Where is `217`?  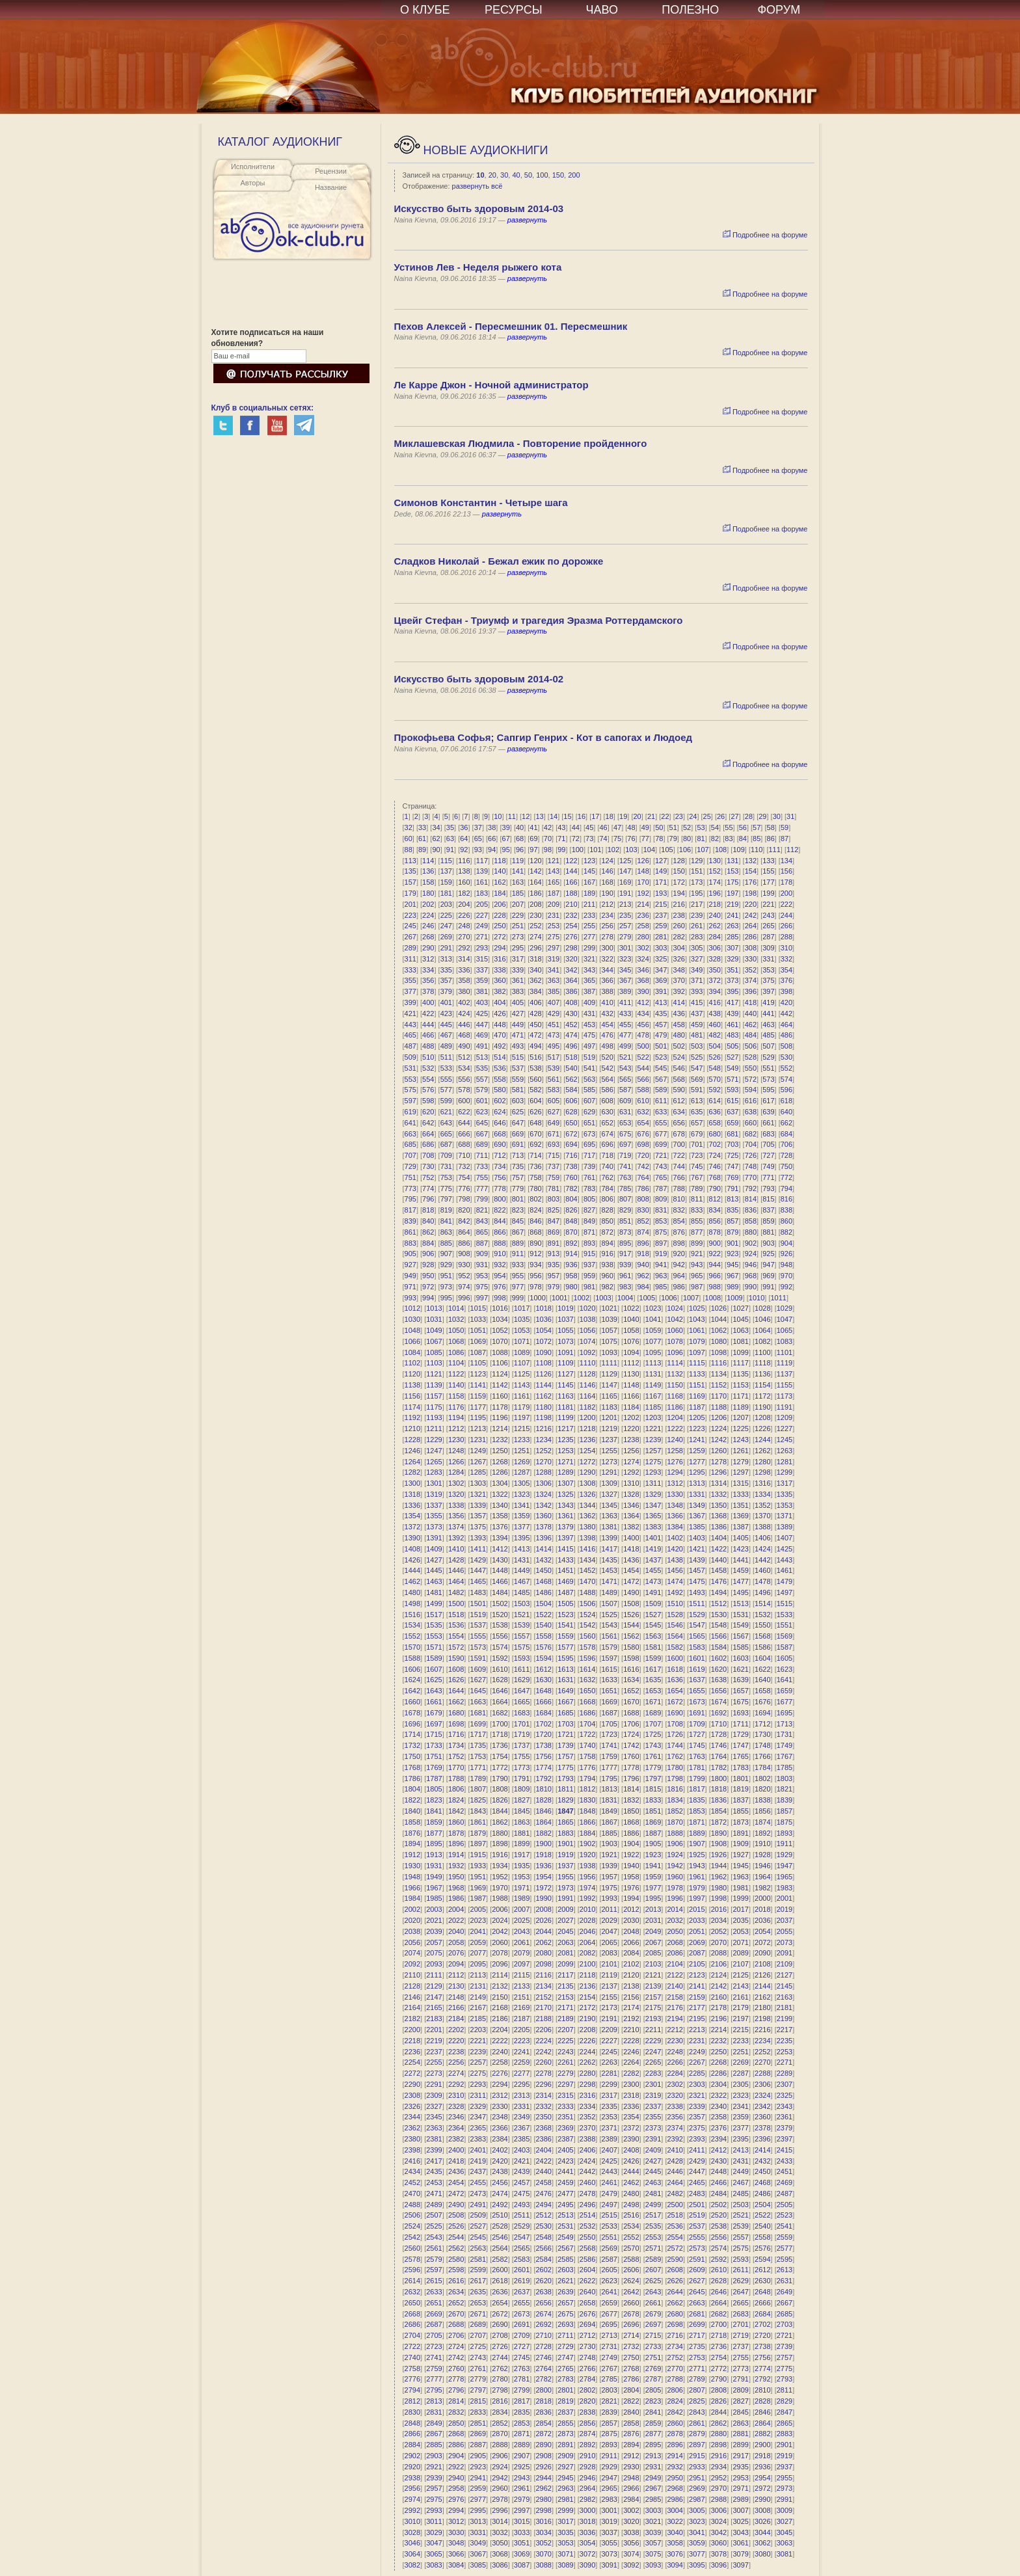 217 is located at coordinates (697, 904).